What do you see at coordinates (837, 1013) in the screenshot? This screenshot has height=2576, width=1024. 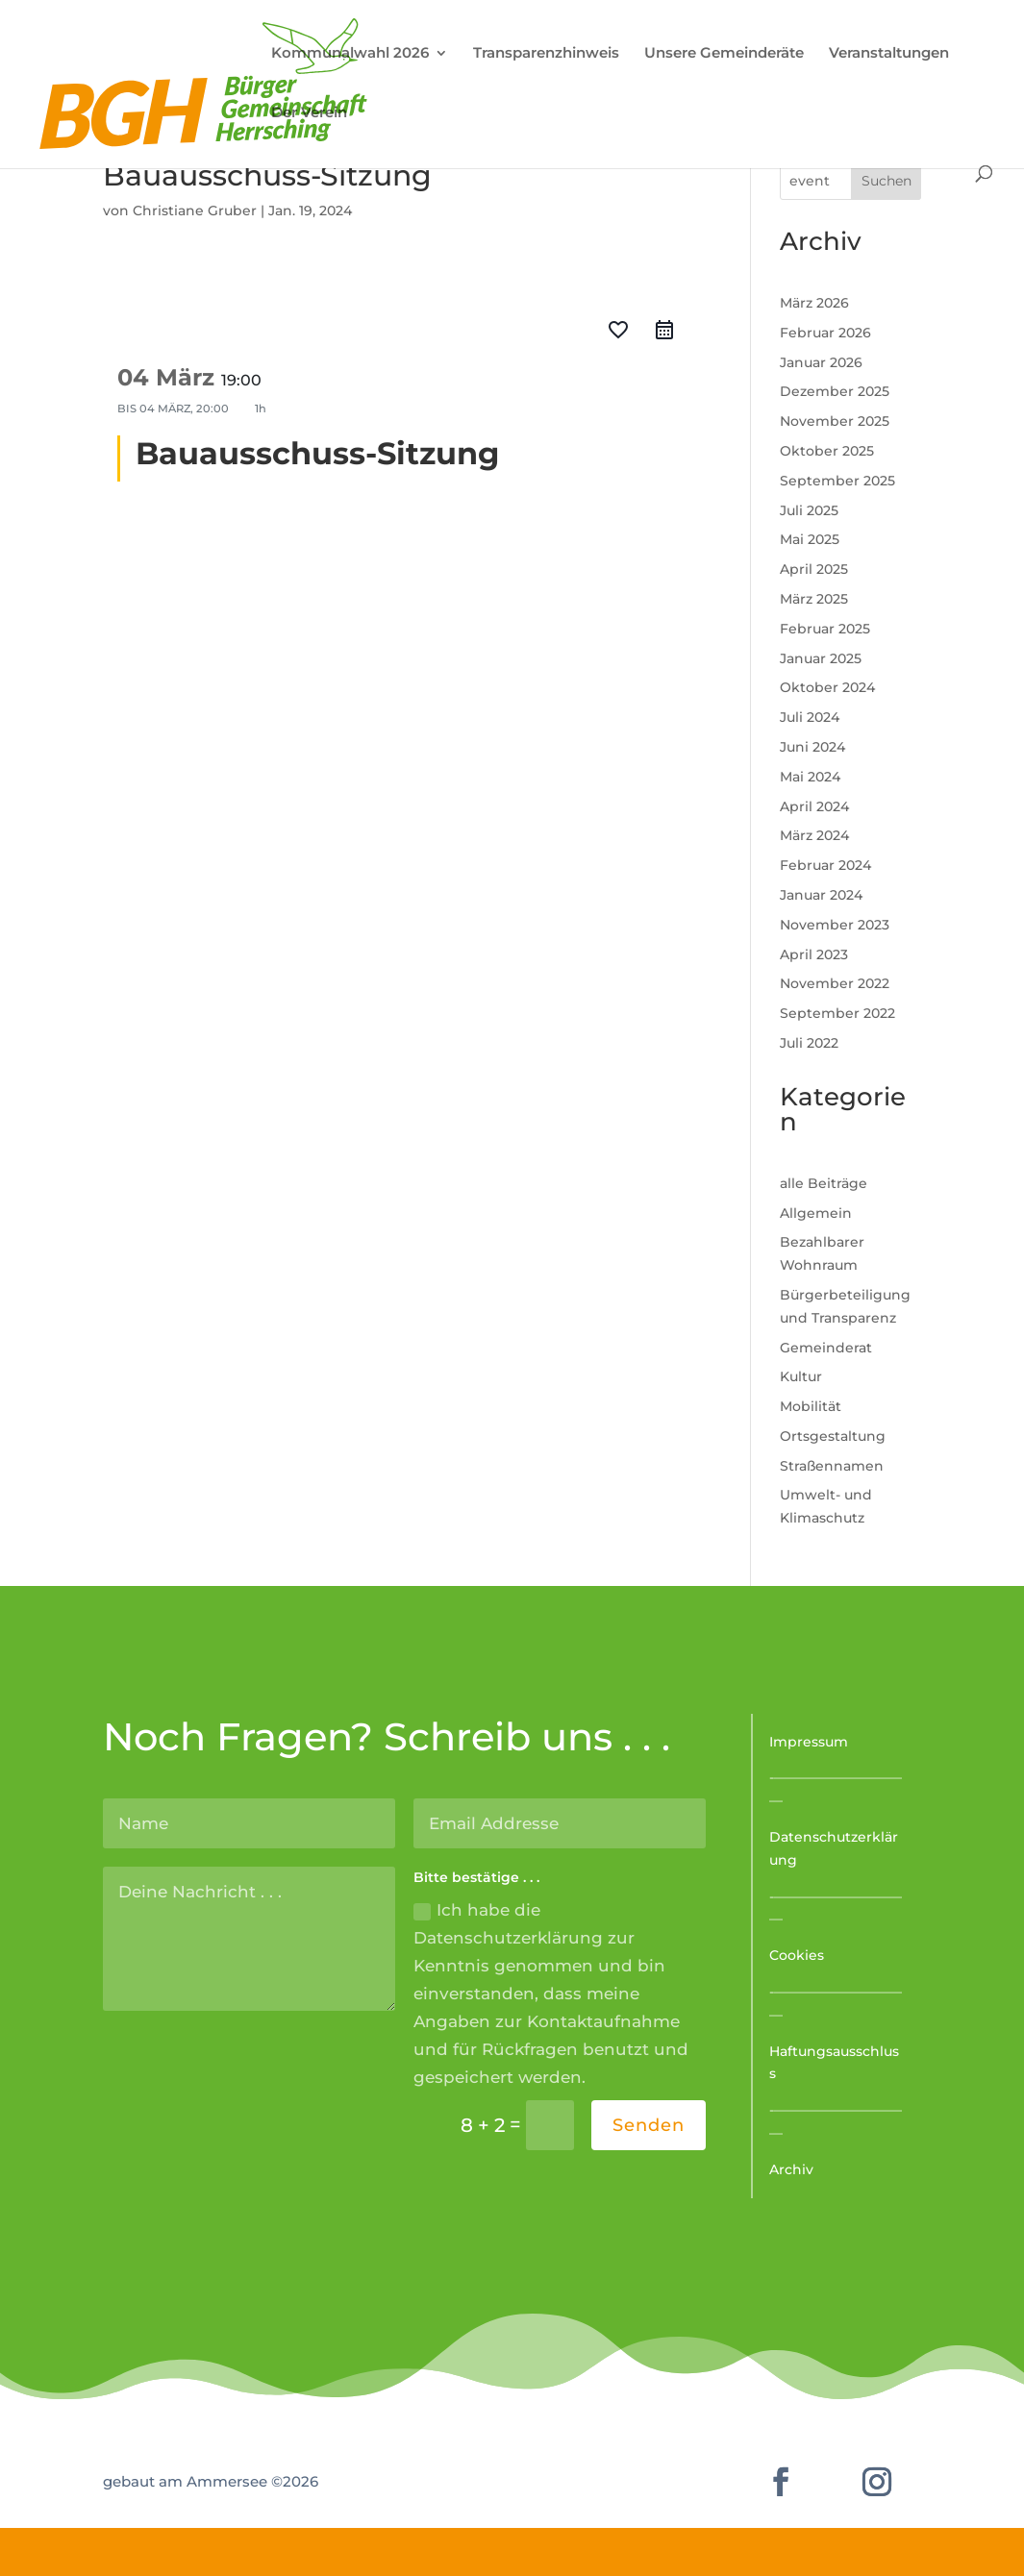 I see `September 2022` at bounding box center [837, 1013].